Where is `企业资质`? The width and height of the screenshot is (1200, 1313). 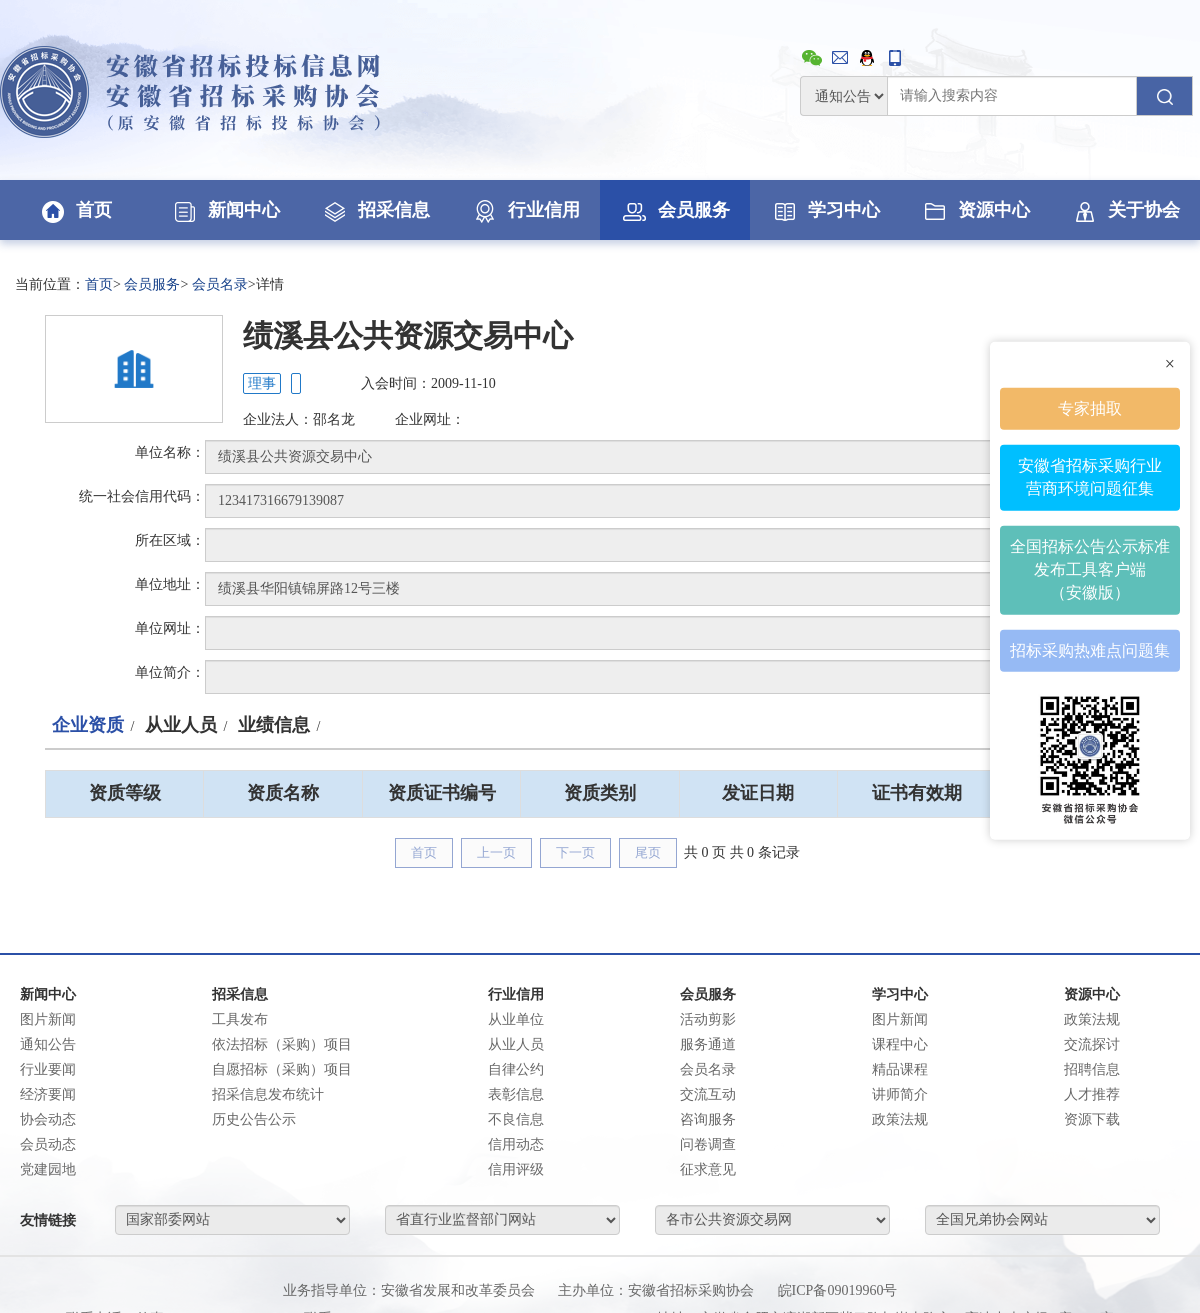 企业资质 is located at coordinates (88, 725).